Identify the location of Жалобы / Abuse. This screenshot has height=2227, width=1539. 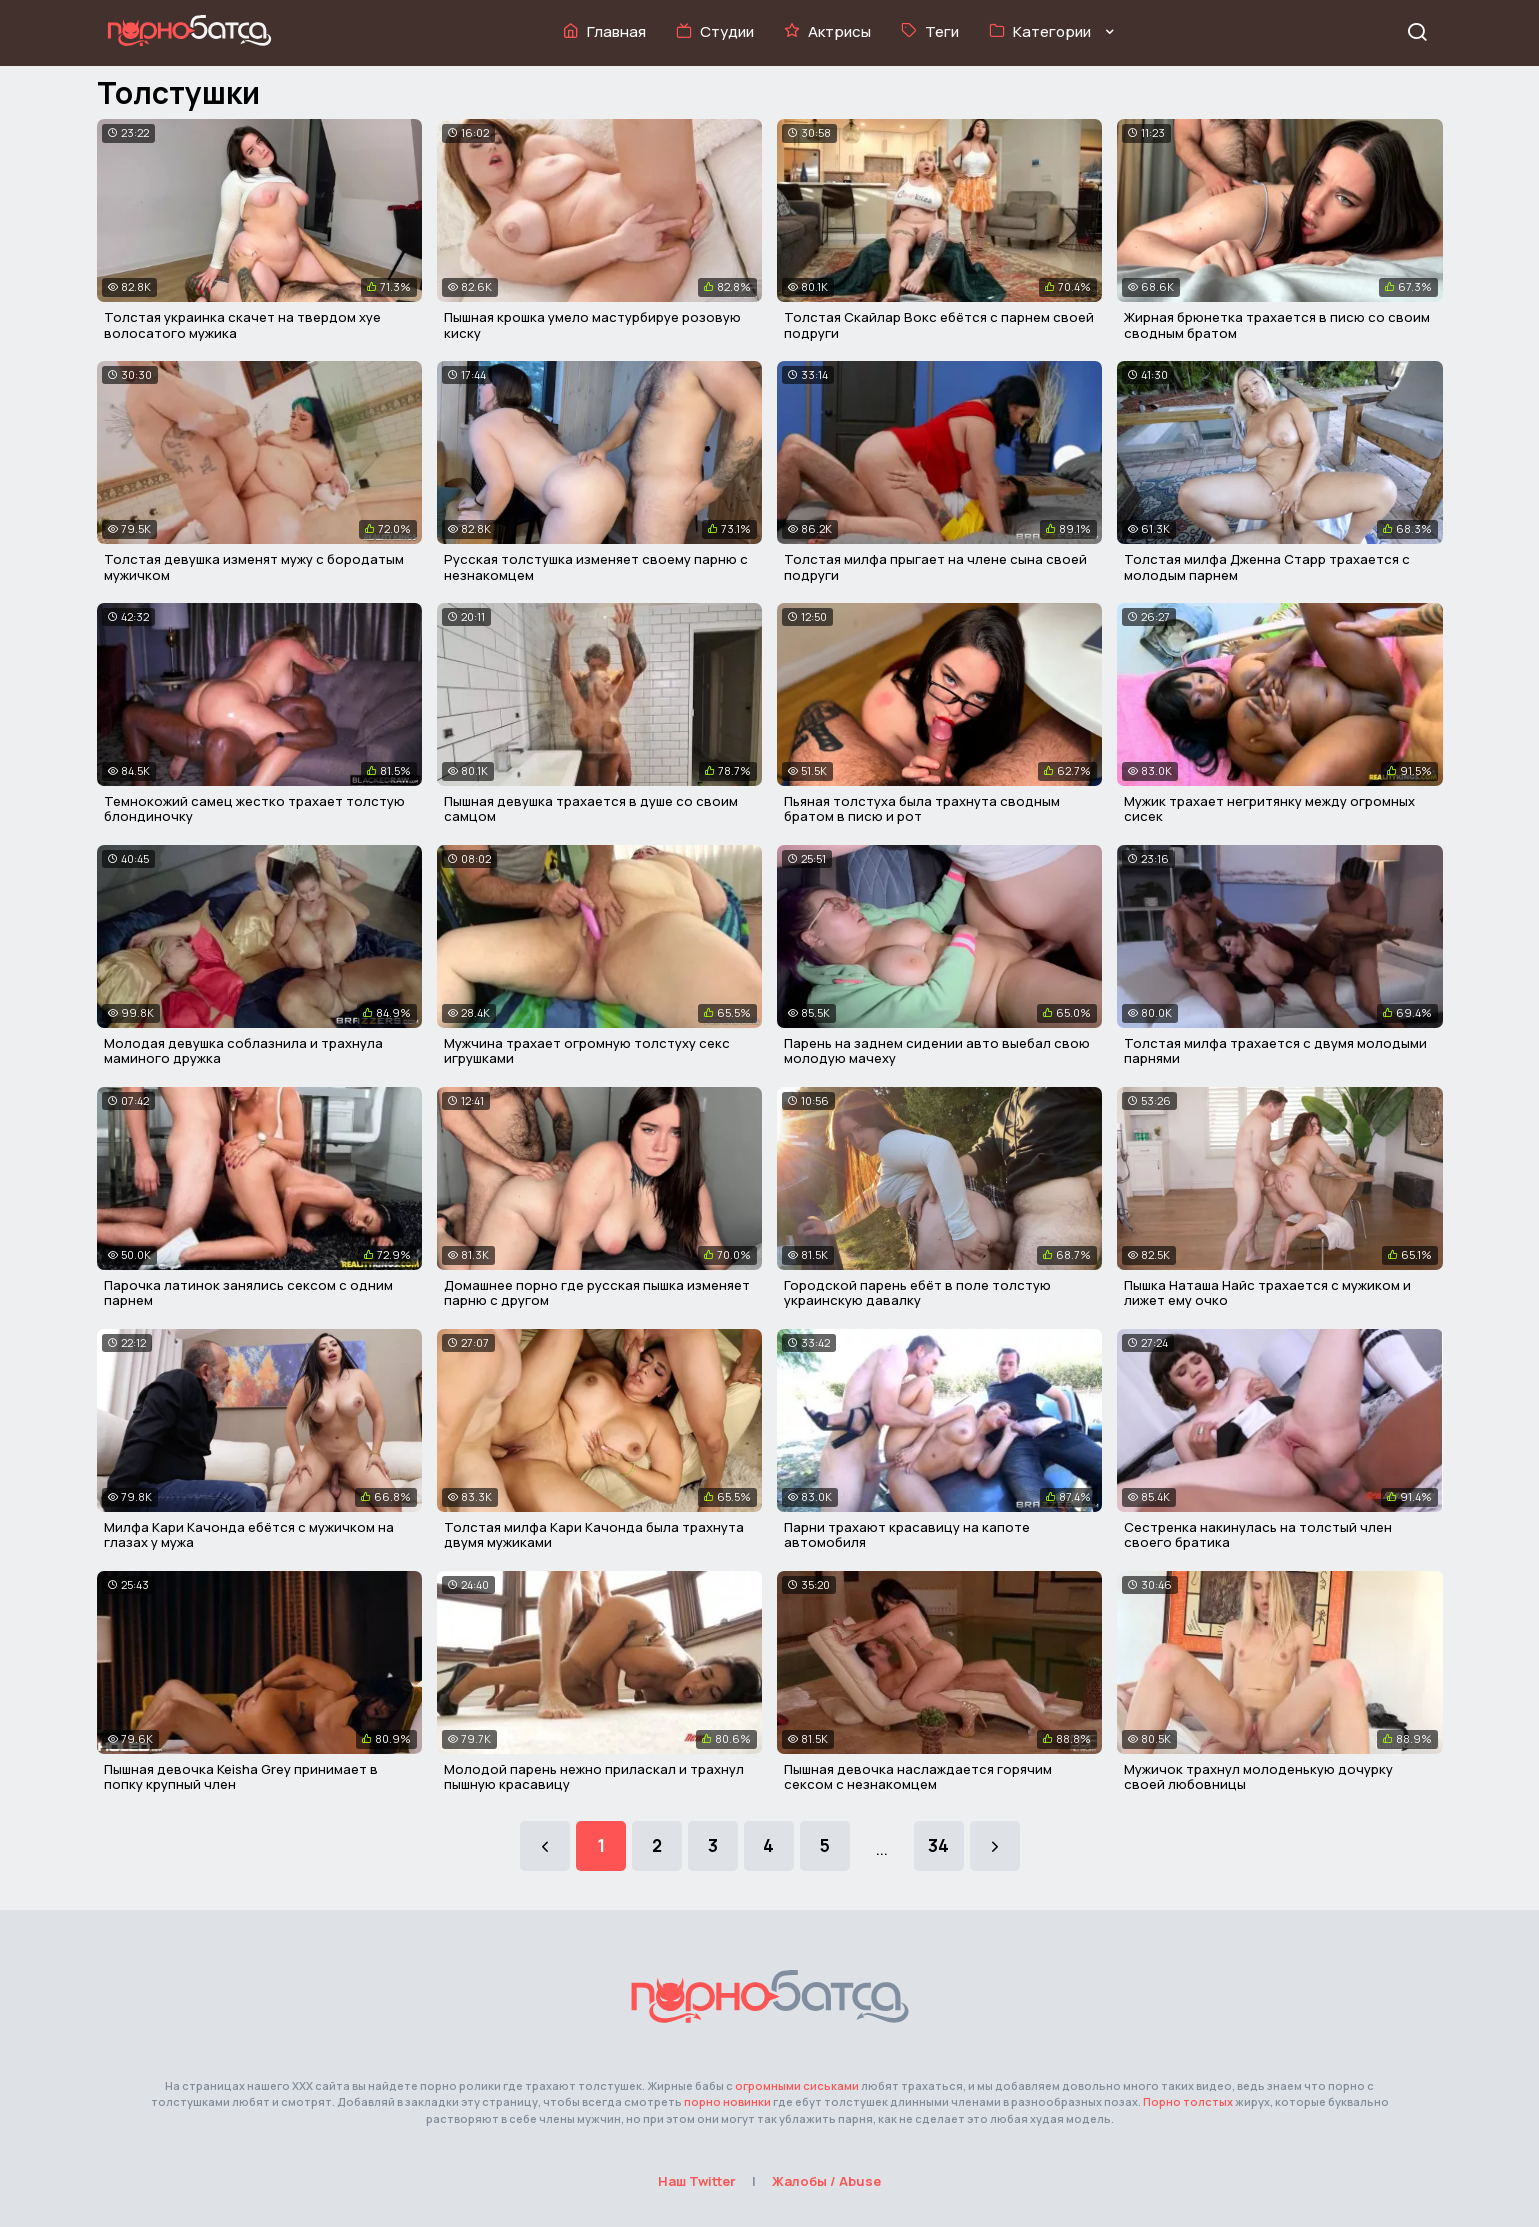
(826, 2181).